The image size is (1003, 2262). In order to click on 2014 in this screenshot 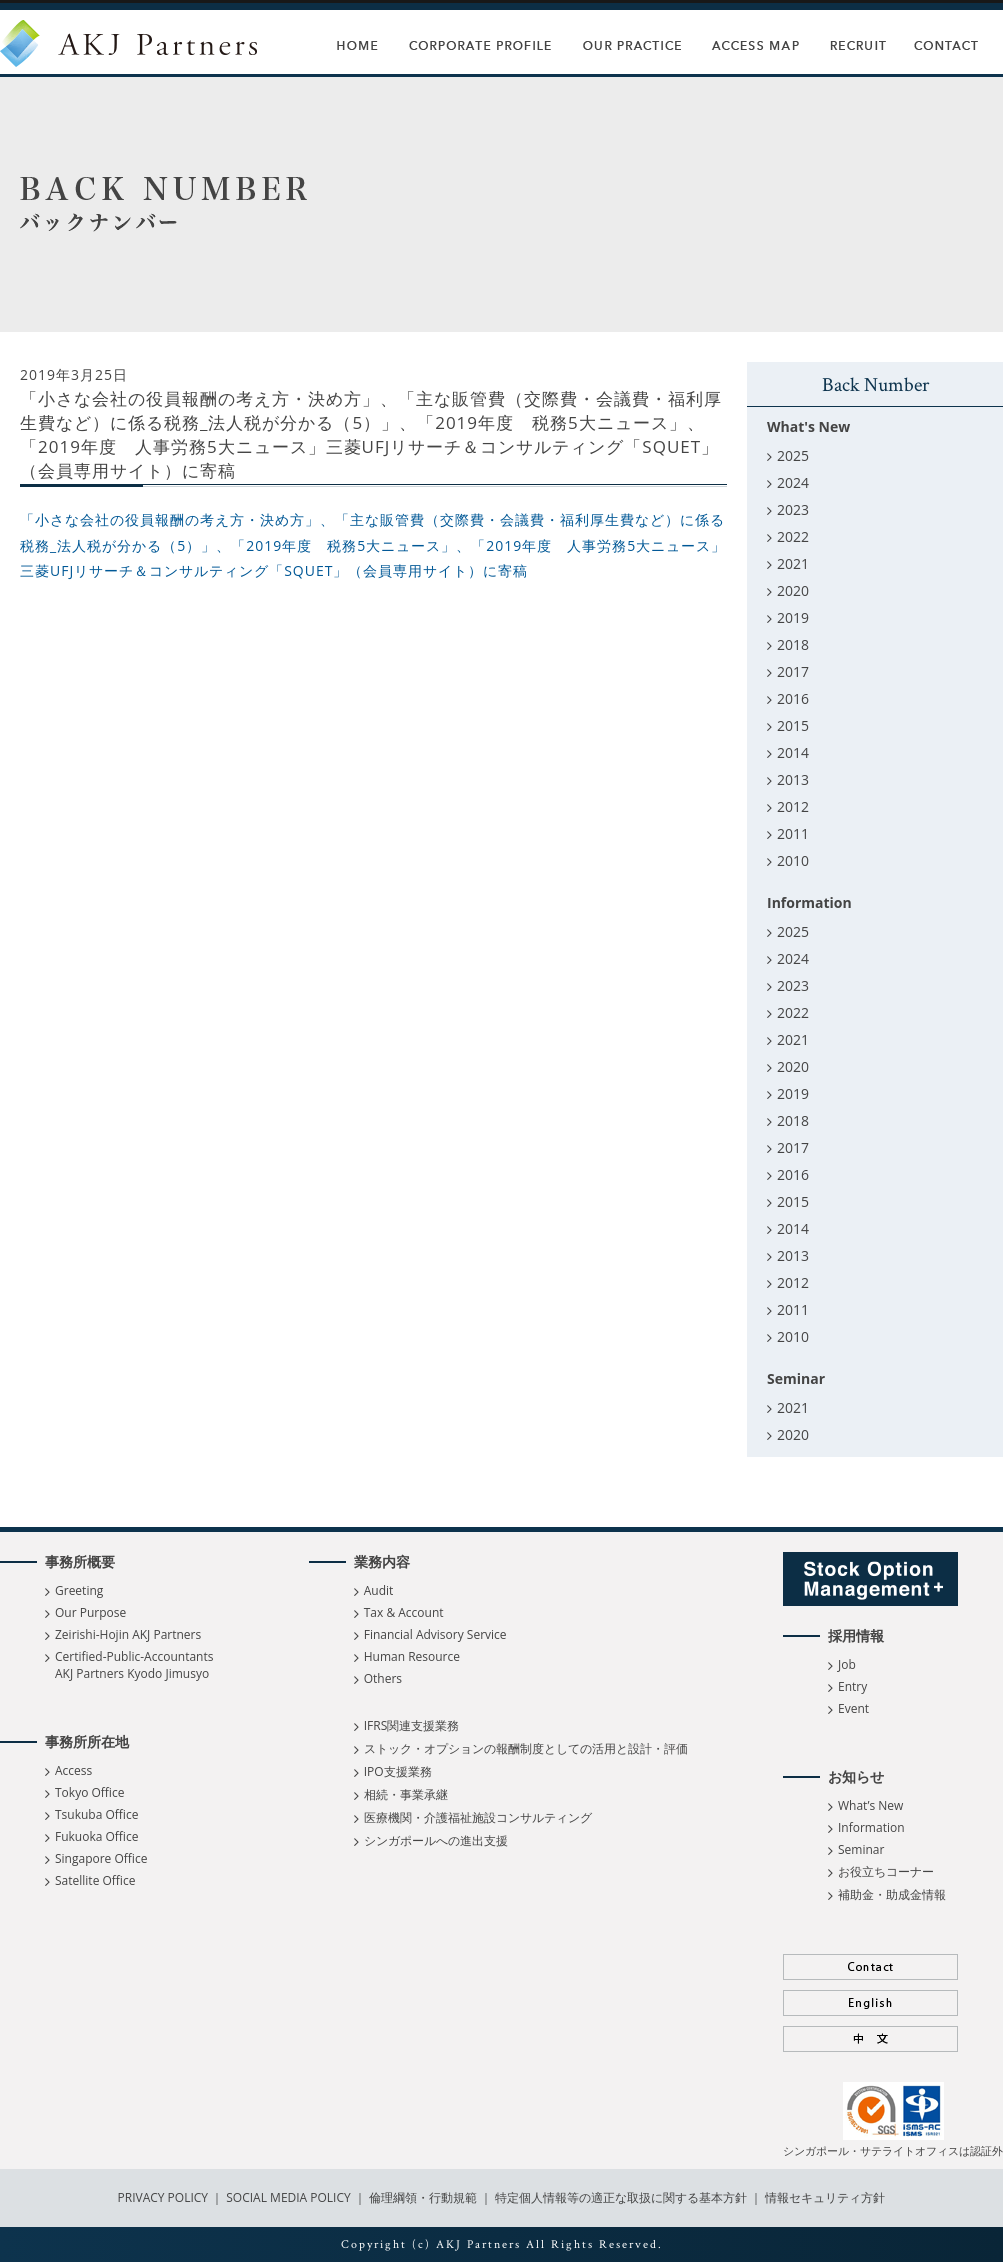, I will do `click(793, 752)`.